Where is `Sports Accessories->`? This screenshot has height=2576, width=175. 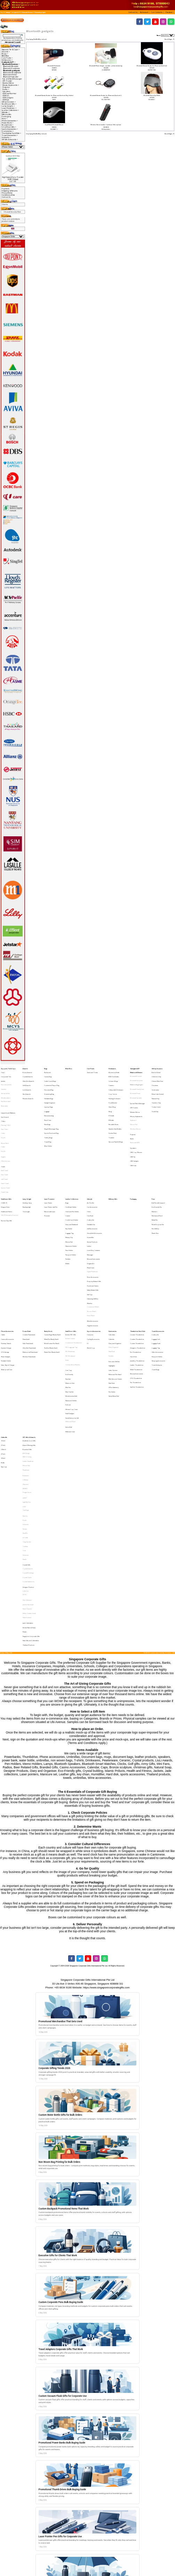 Sports Accessories-> is located at coordinates (10, 129).